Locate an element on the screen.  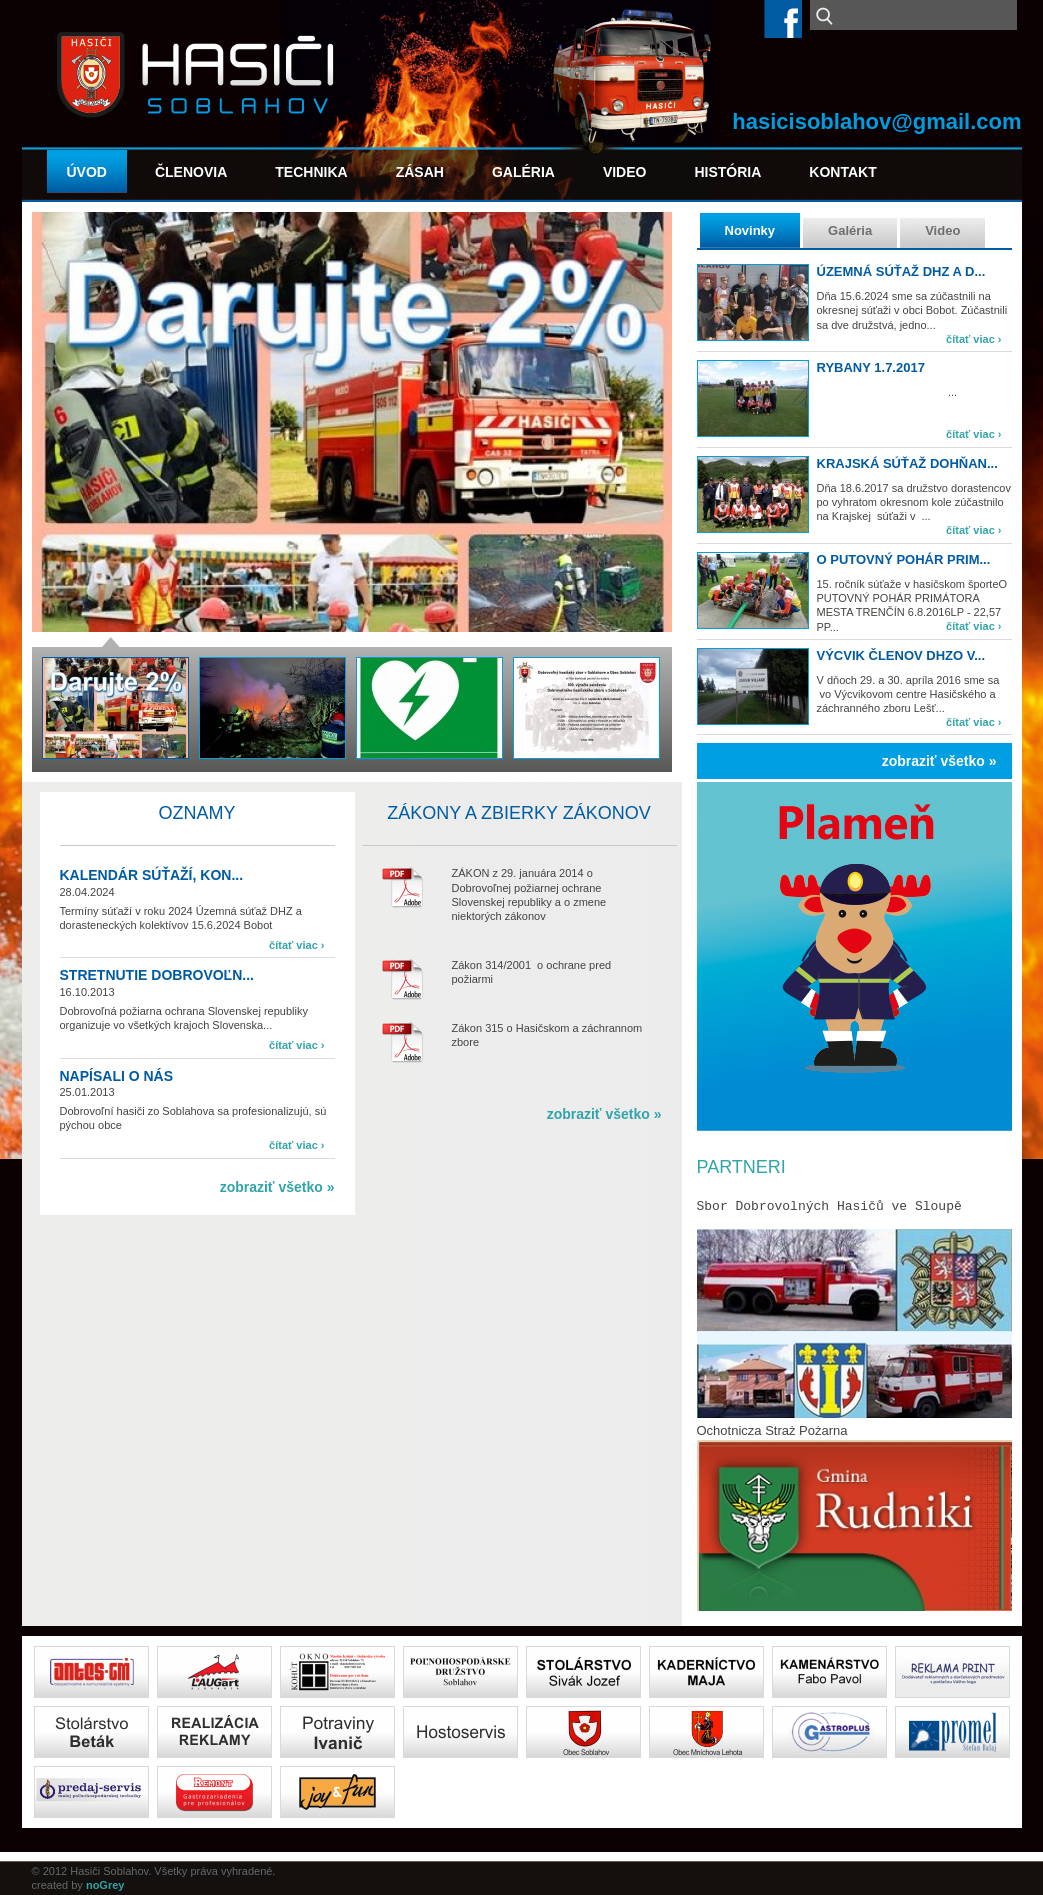
Napísali o nás is located at coordinates (117, 1076).